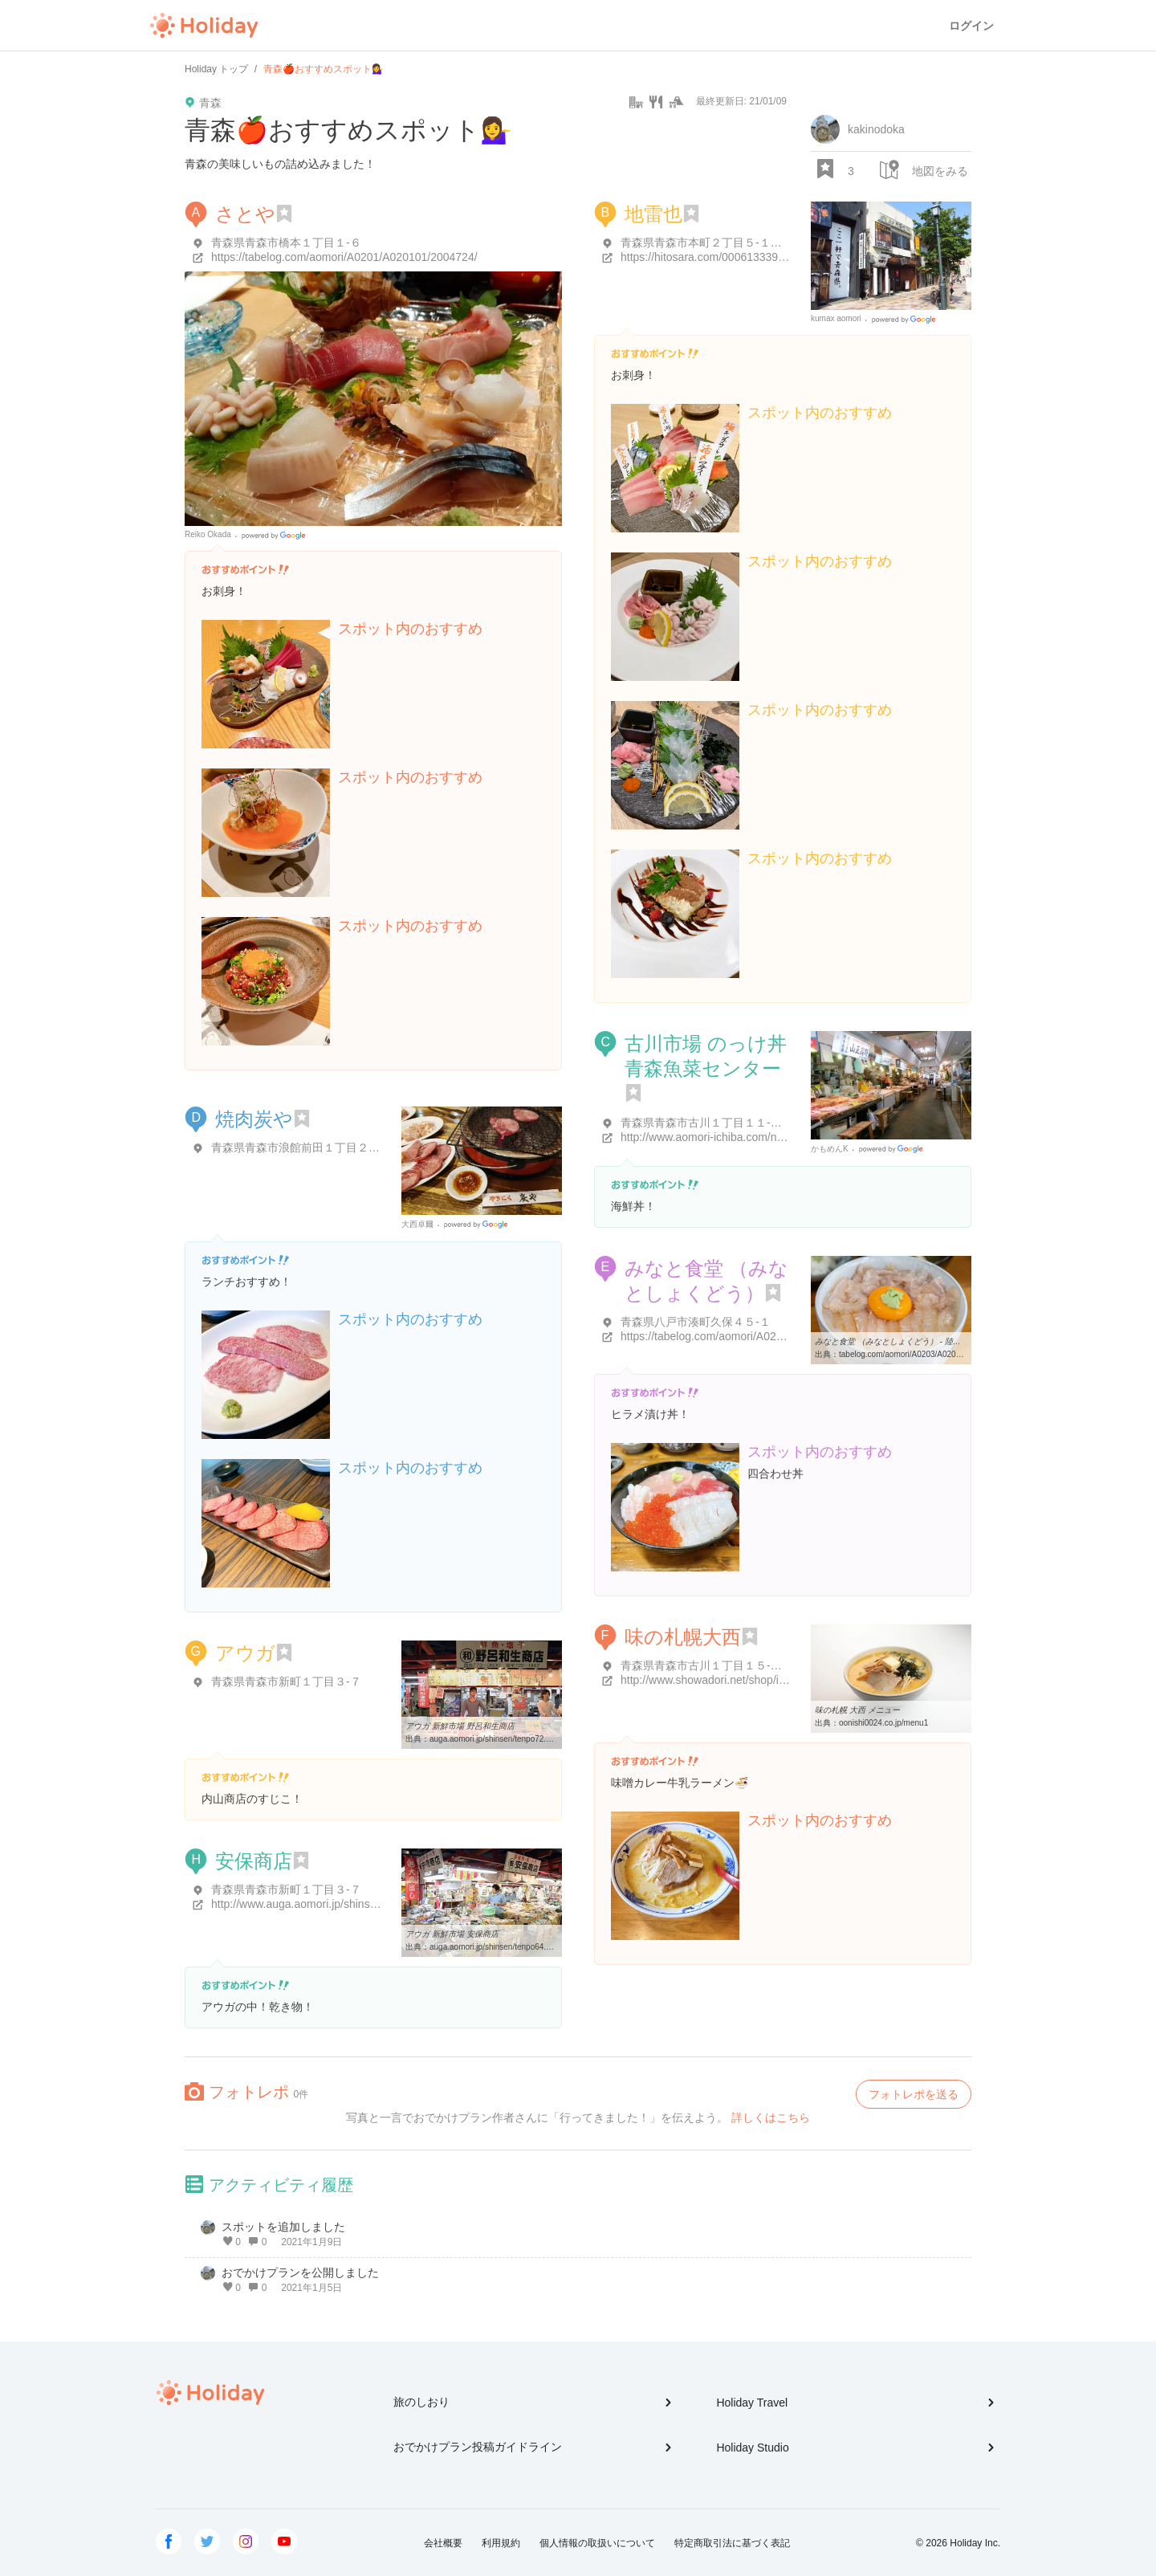 This screenshot has width=1156, height=2576. I want to click on 安保商店, so click(253, 1861).